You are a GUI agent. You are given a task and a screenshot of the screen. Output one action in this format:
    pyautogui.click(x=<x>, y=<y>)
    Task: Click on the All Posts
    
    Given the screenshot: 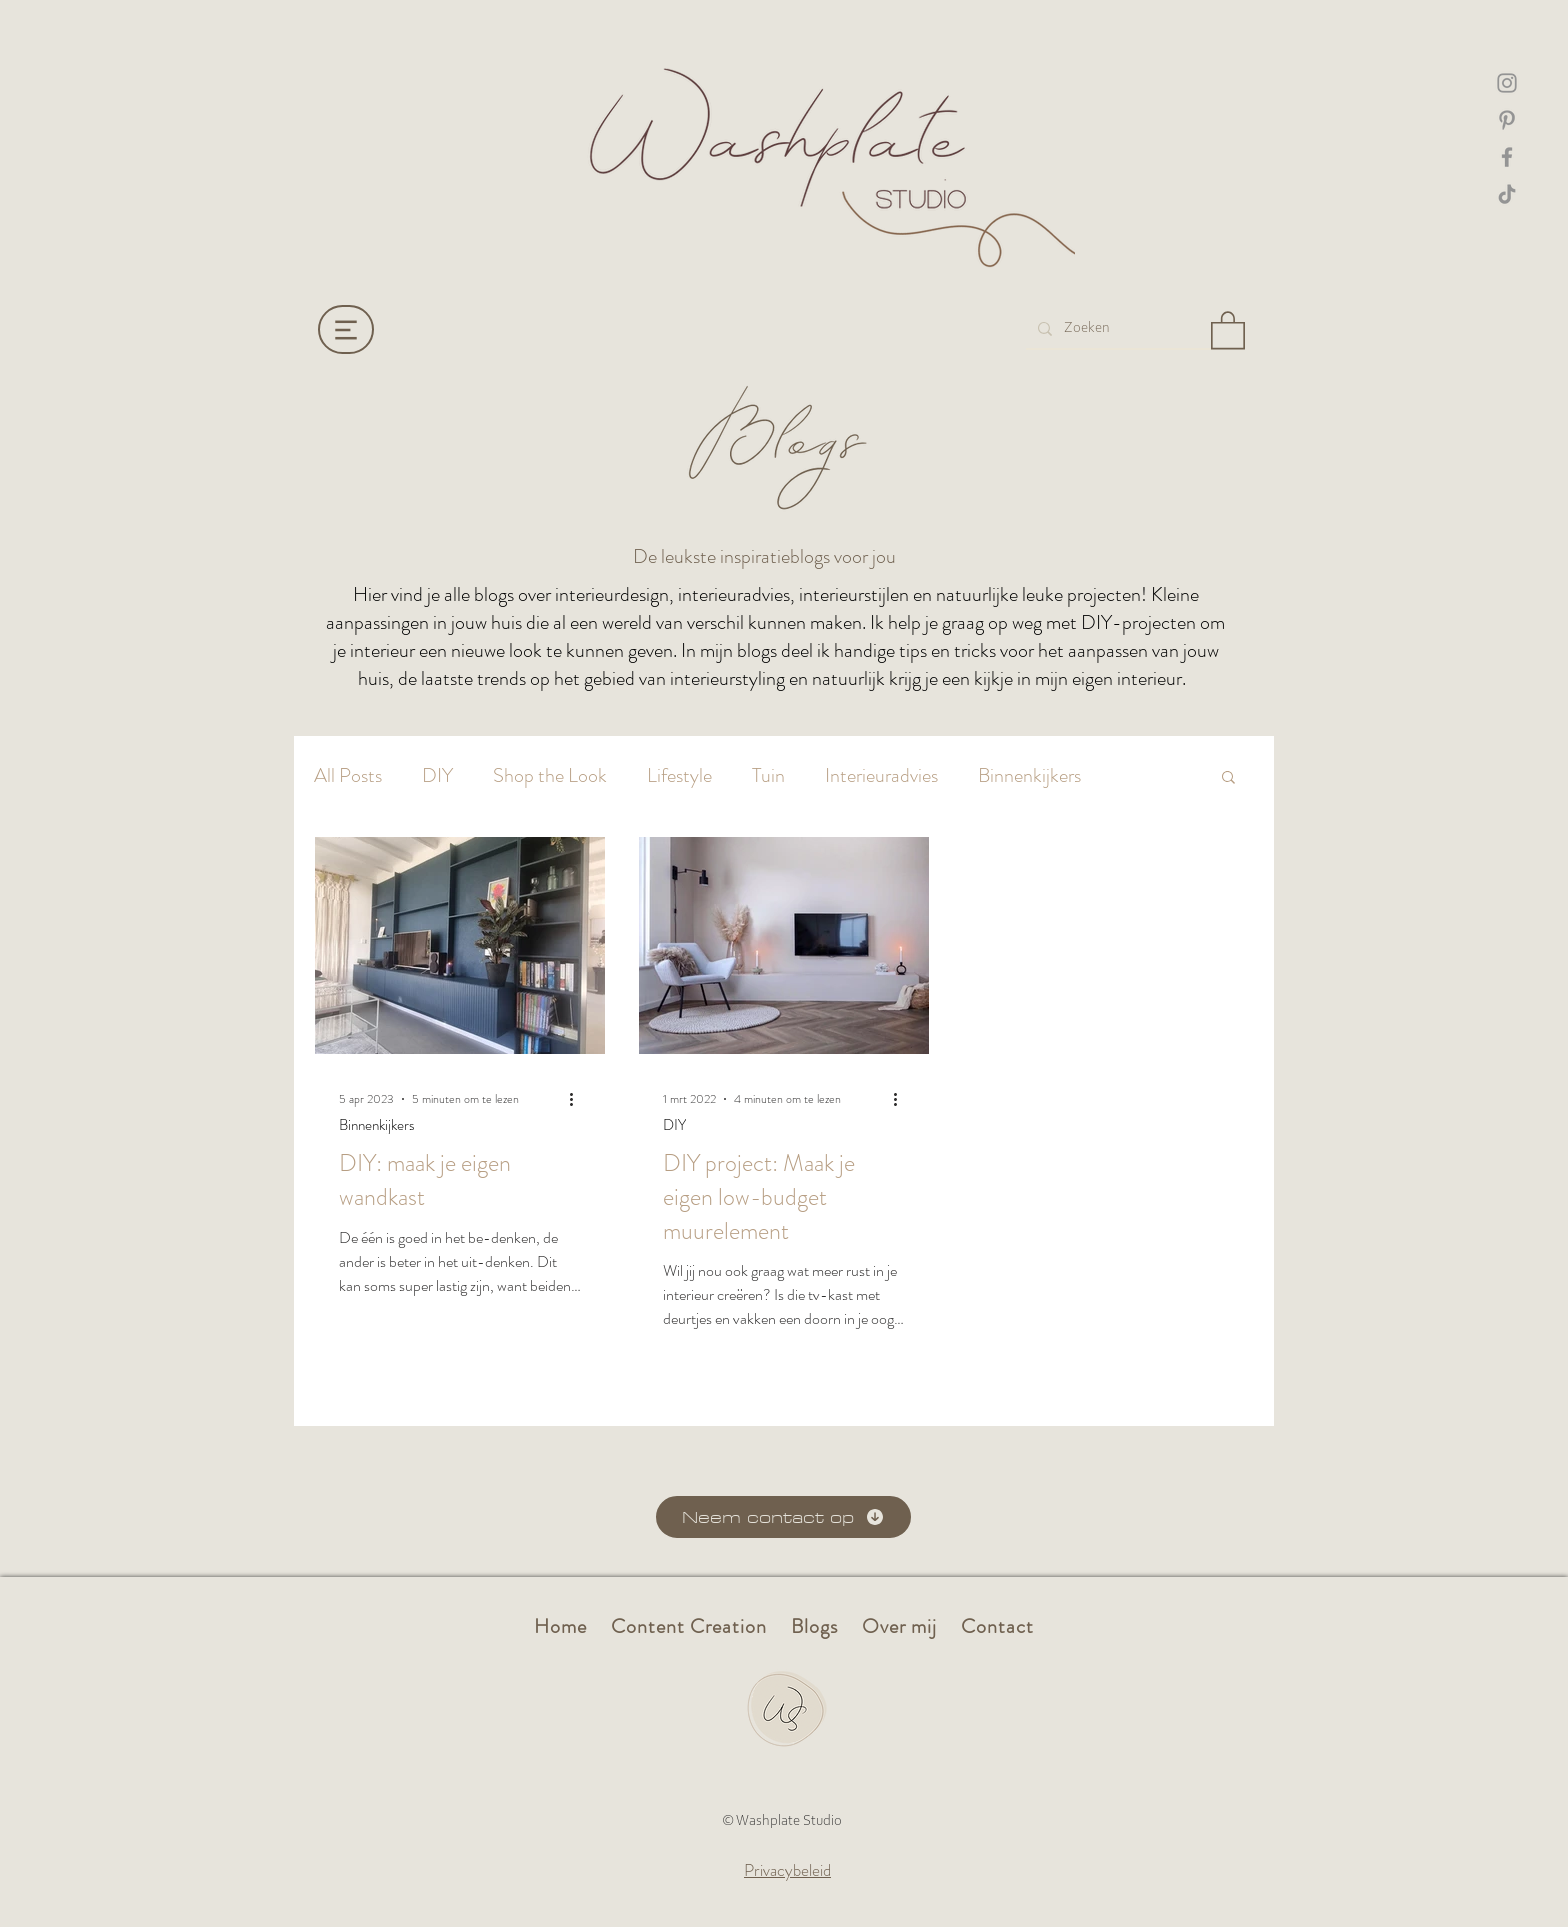 What is the action you would take?
    pyautogui.click(x=348, y=776)
    